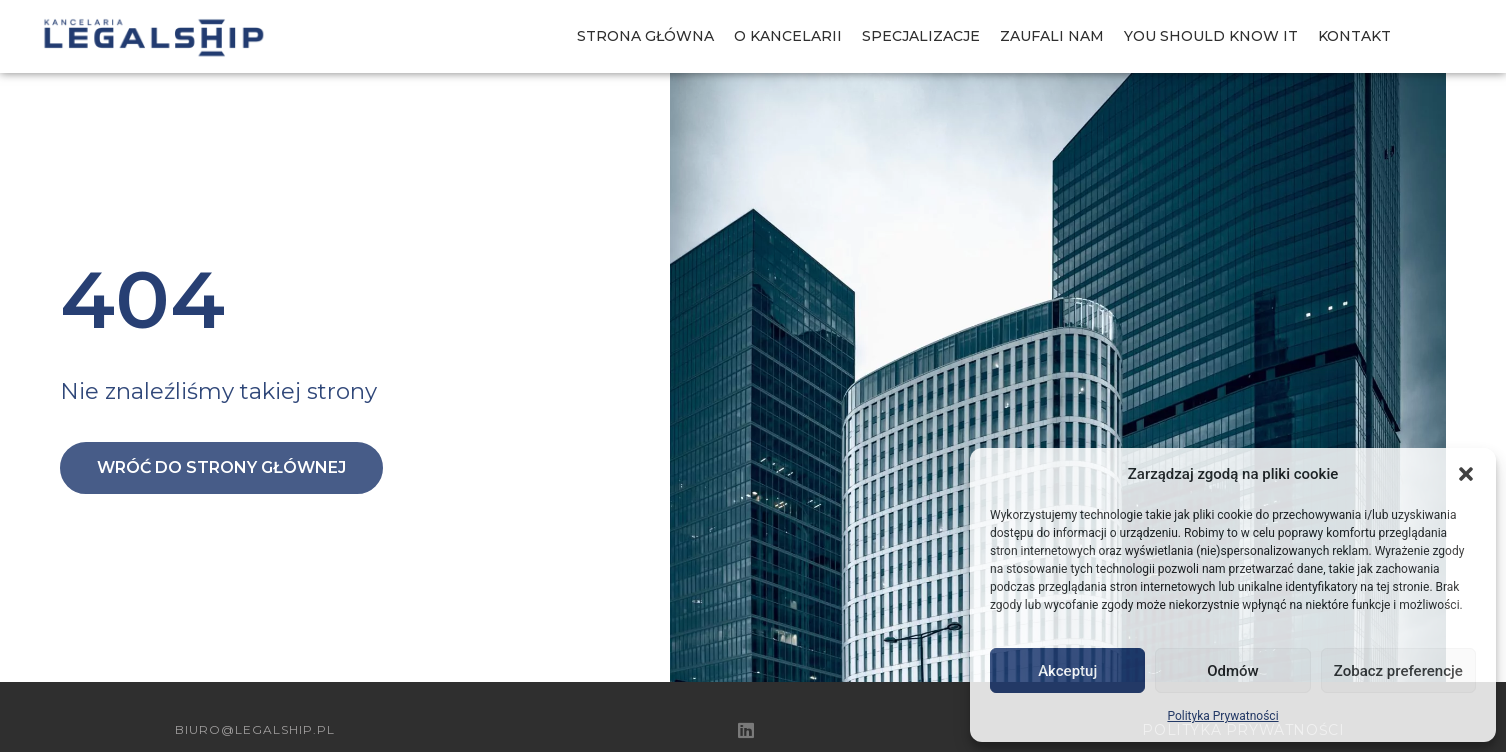 The image size is (1506, 752). Describe the element at coordinates (1398, 671) in the screenshot. I see `Zobacz preferencje` at that location.